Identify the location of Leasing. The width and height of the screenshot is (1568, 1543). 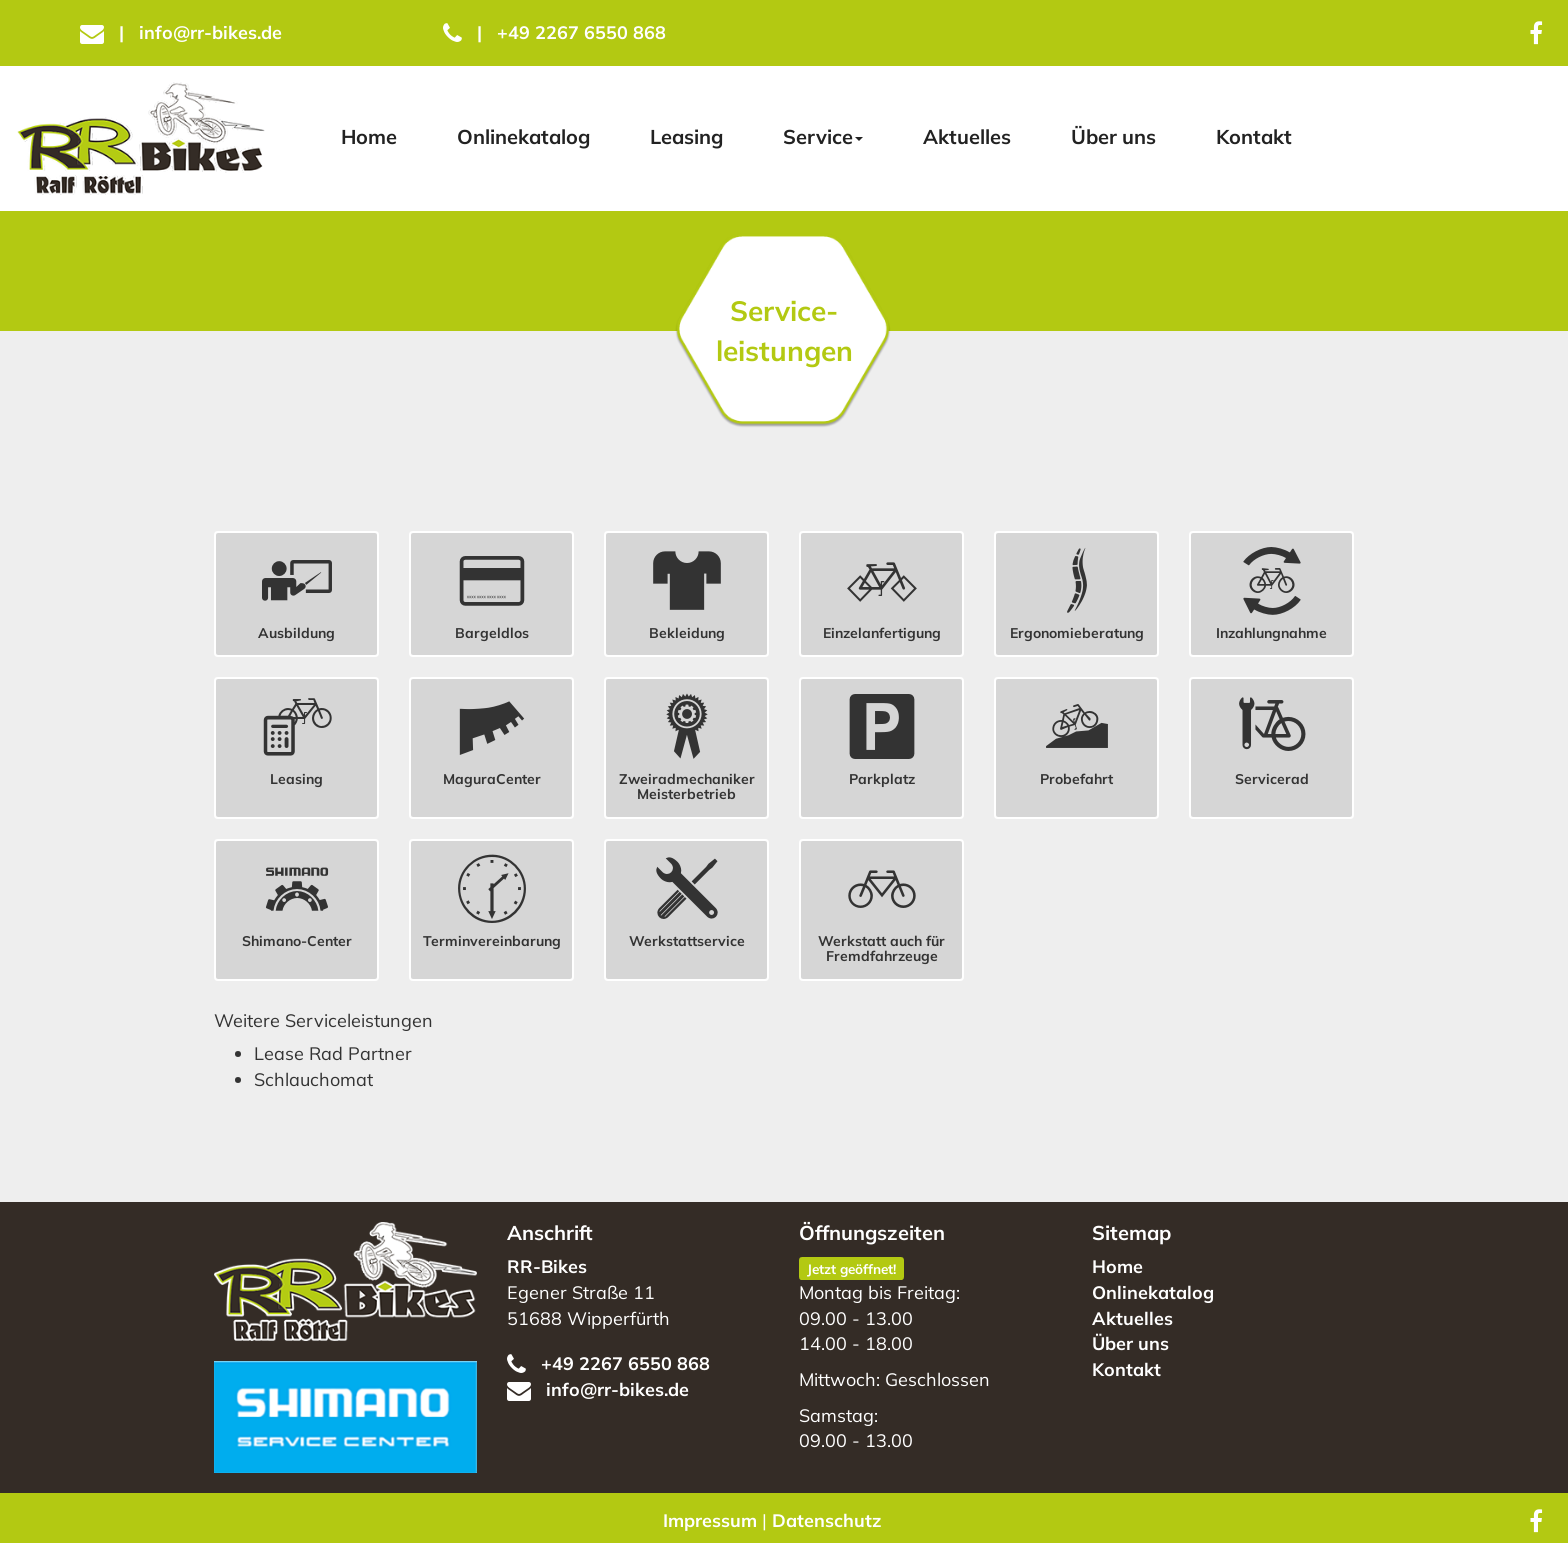
(686, 136).